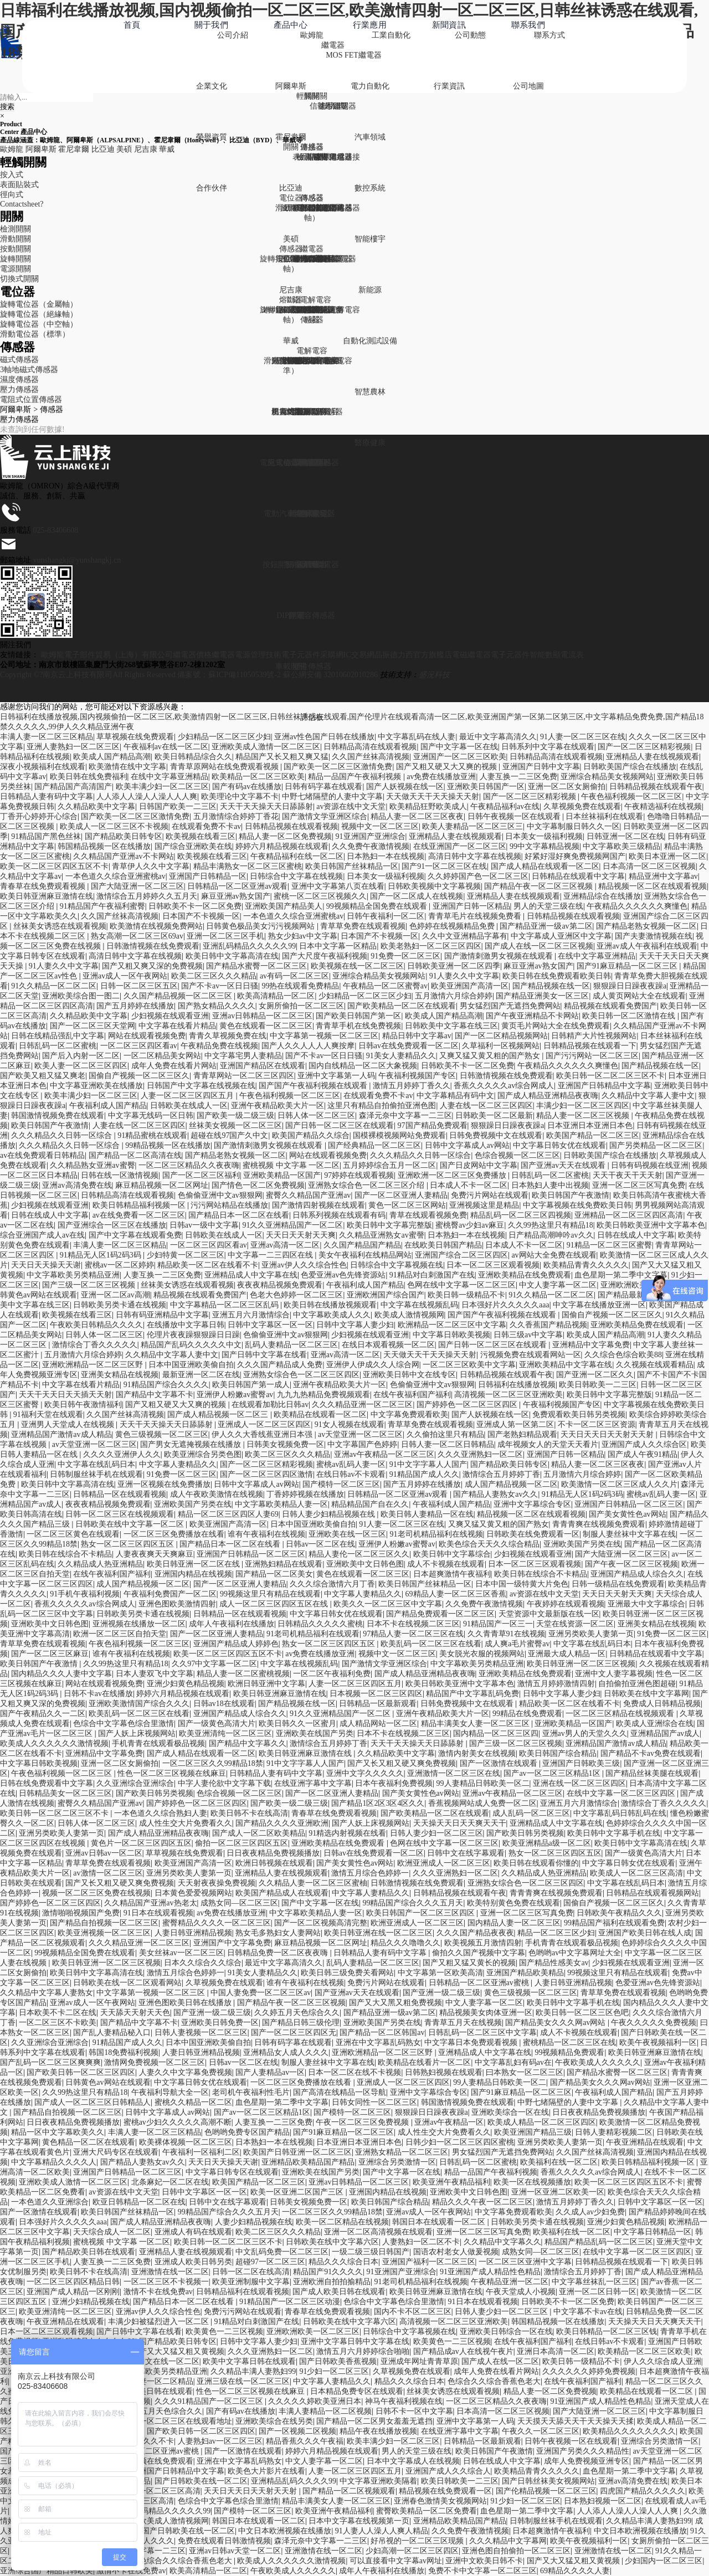 The width and height of the screenshot is (709, 2576). What do you see at coordinates (154, 1554) in the screenshot?
I see `人妻夜夜爽天天爽麻豆` at bounding box center [154, 1554].